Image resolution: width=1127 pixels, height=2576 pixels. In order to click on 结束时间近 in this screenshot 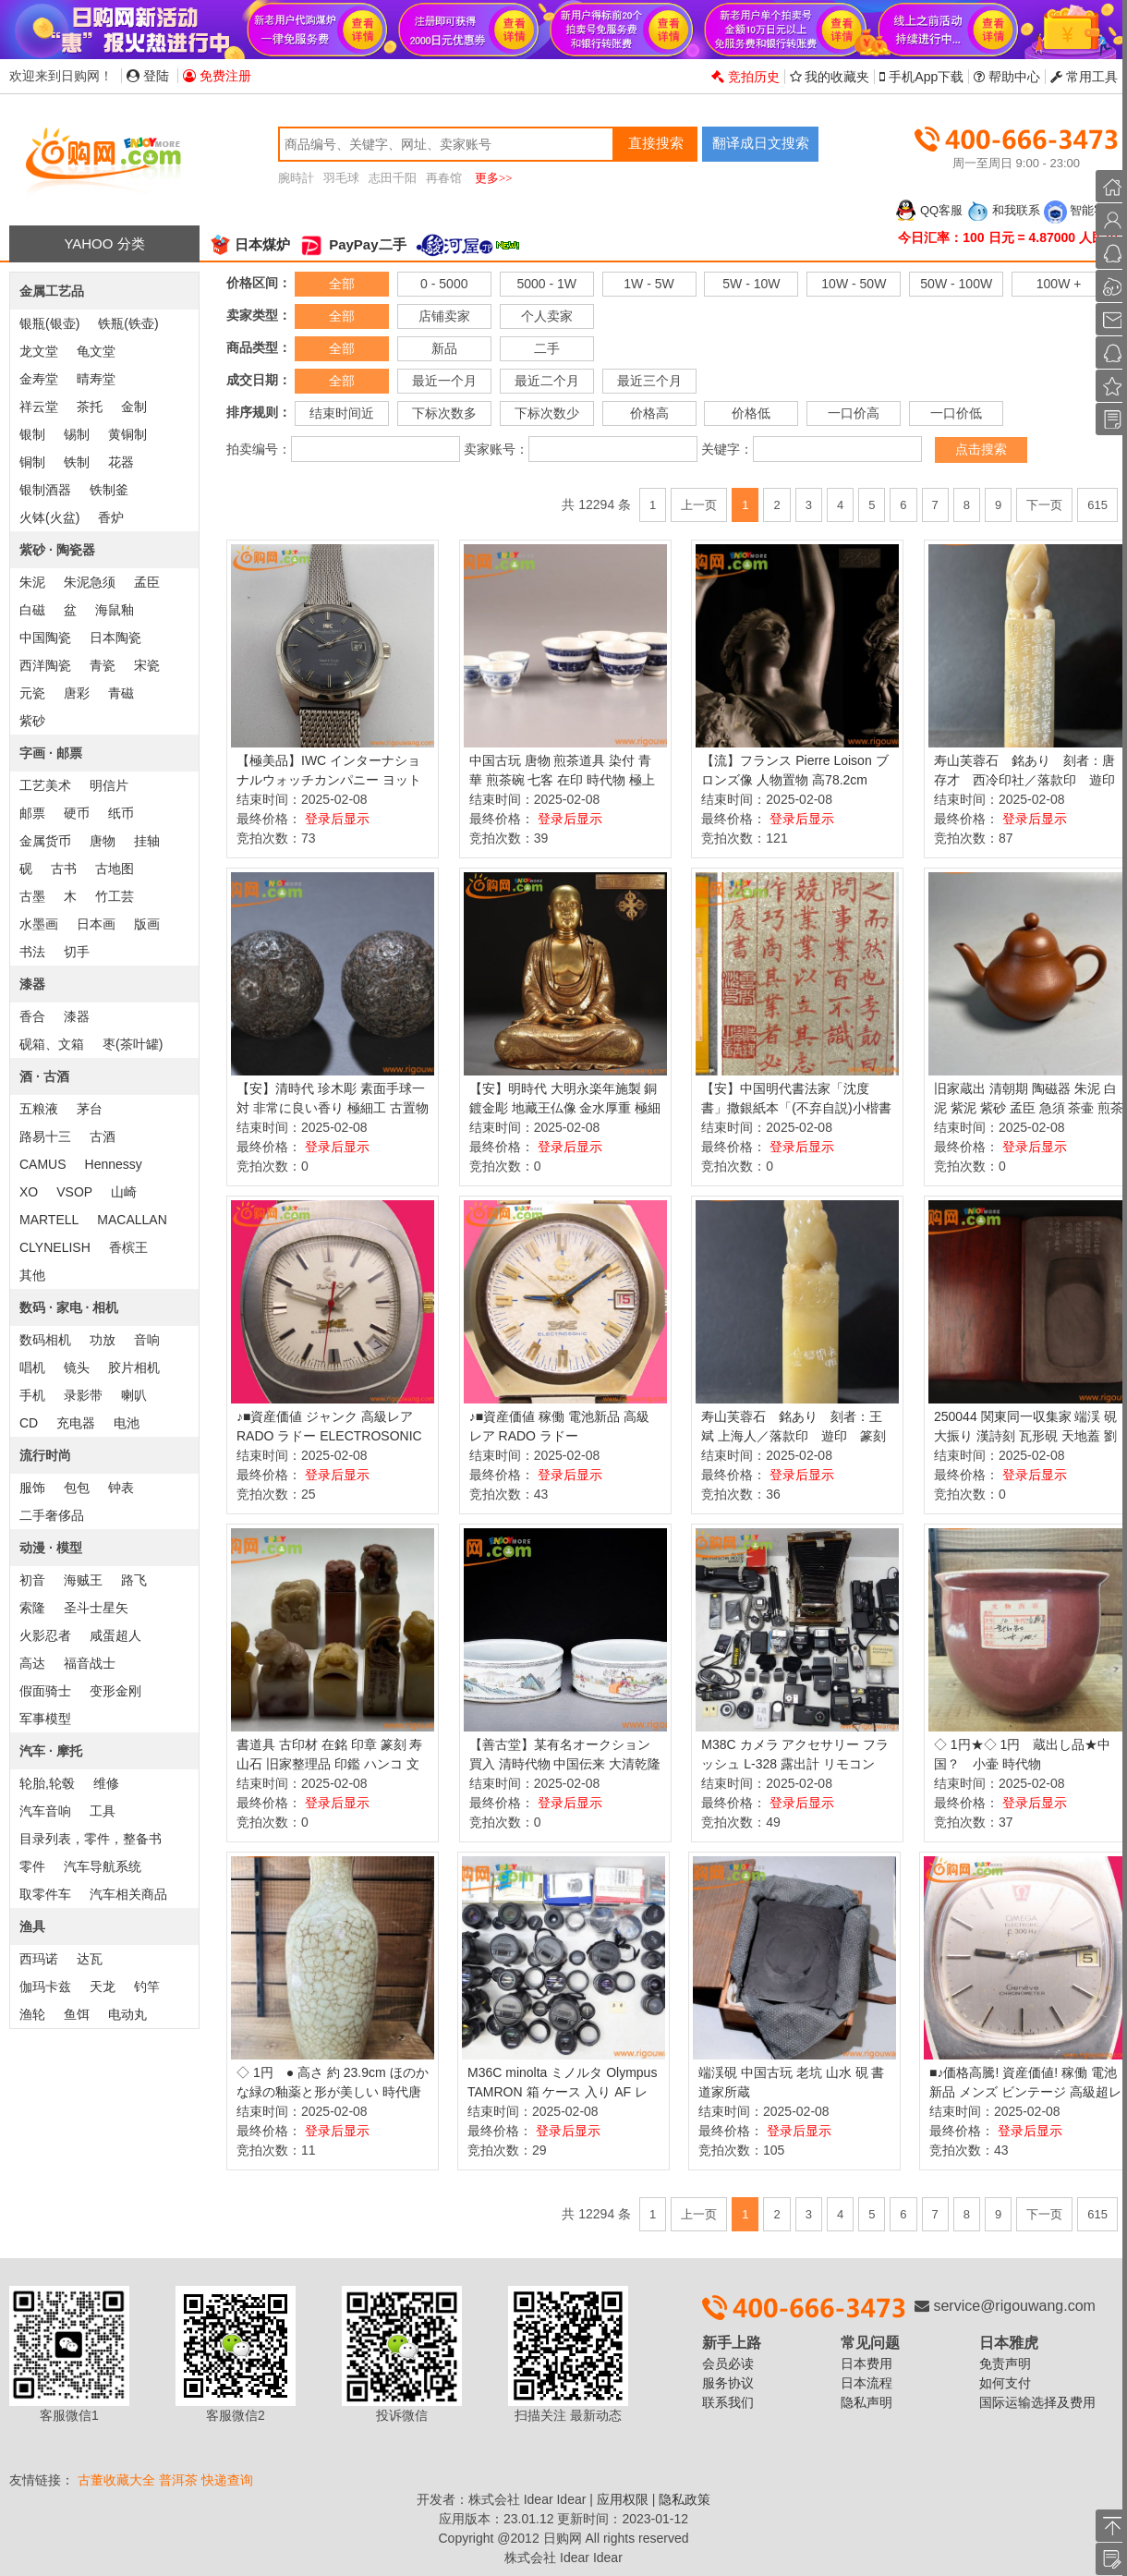, I will do `click(341, 413)`.